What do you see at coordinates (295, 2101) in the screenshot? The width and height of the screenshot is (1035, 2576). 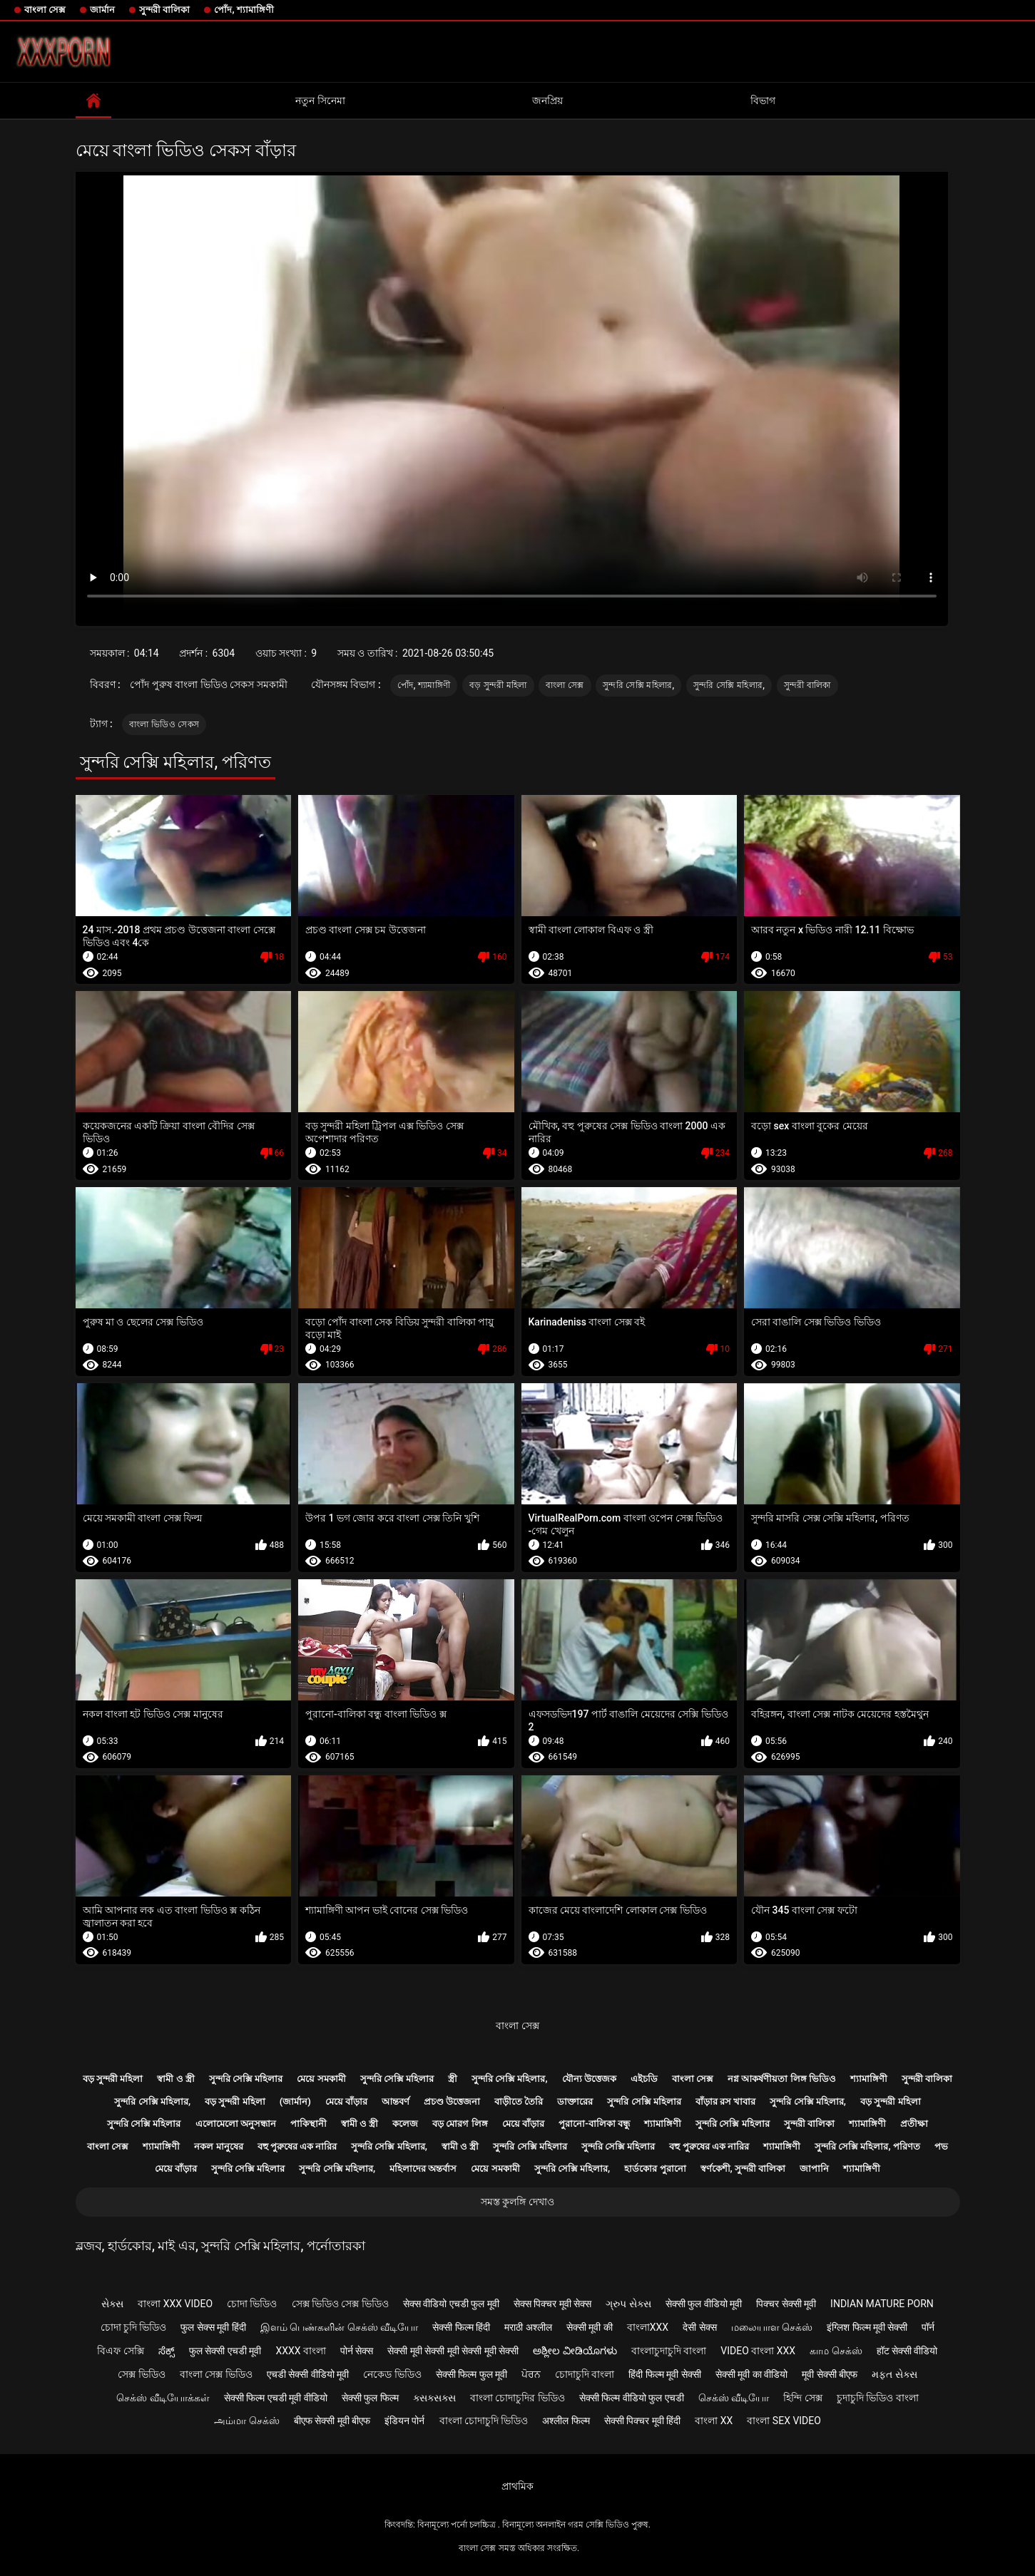 I see `(জার্মান)` at bounding box center [295, 2101].